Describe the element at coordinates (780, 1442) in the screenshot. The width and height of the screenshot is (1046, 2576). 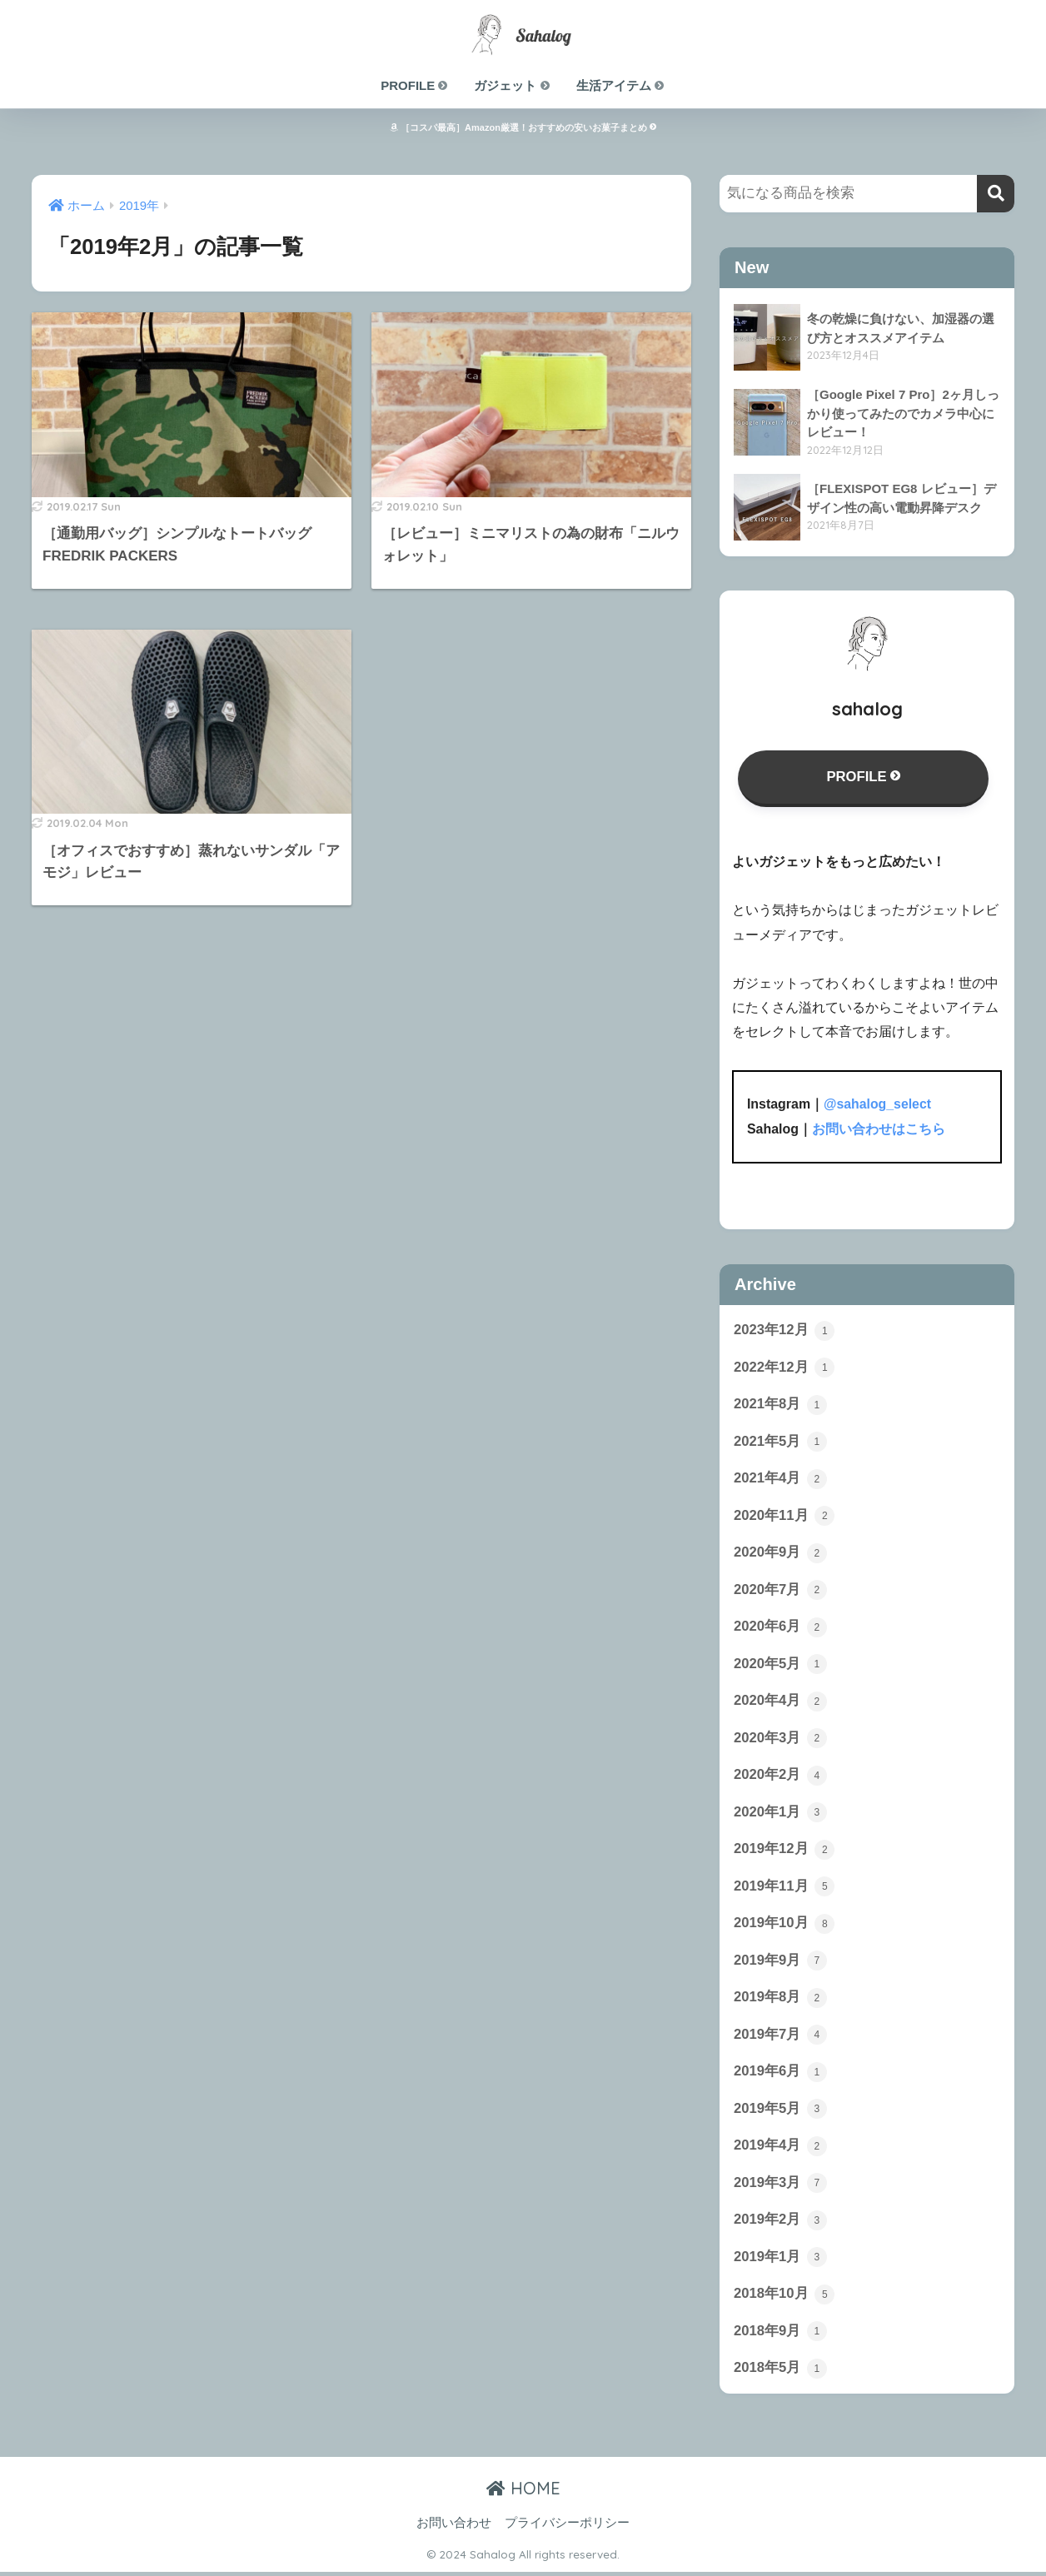
I see `2021年5月` at that location.